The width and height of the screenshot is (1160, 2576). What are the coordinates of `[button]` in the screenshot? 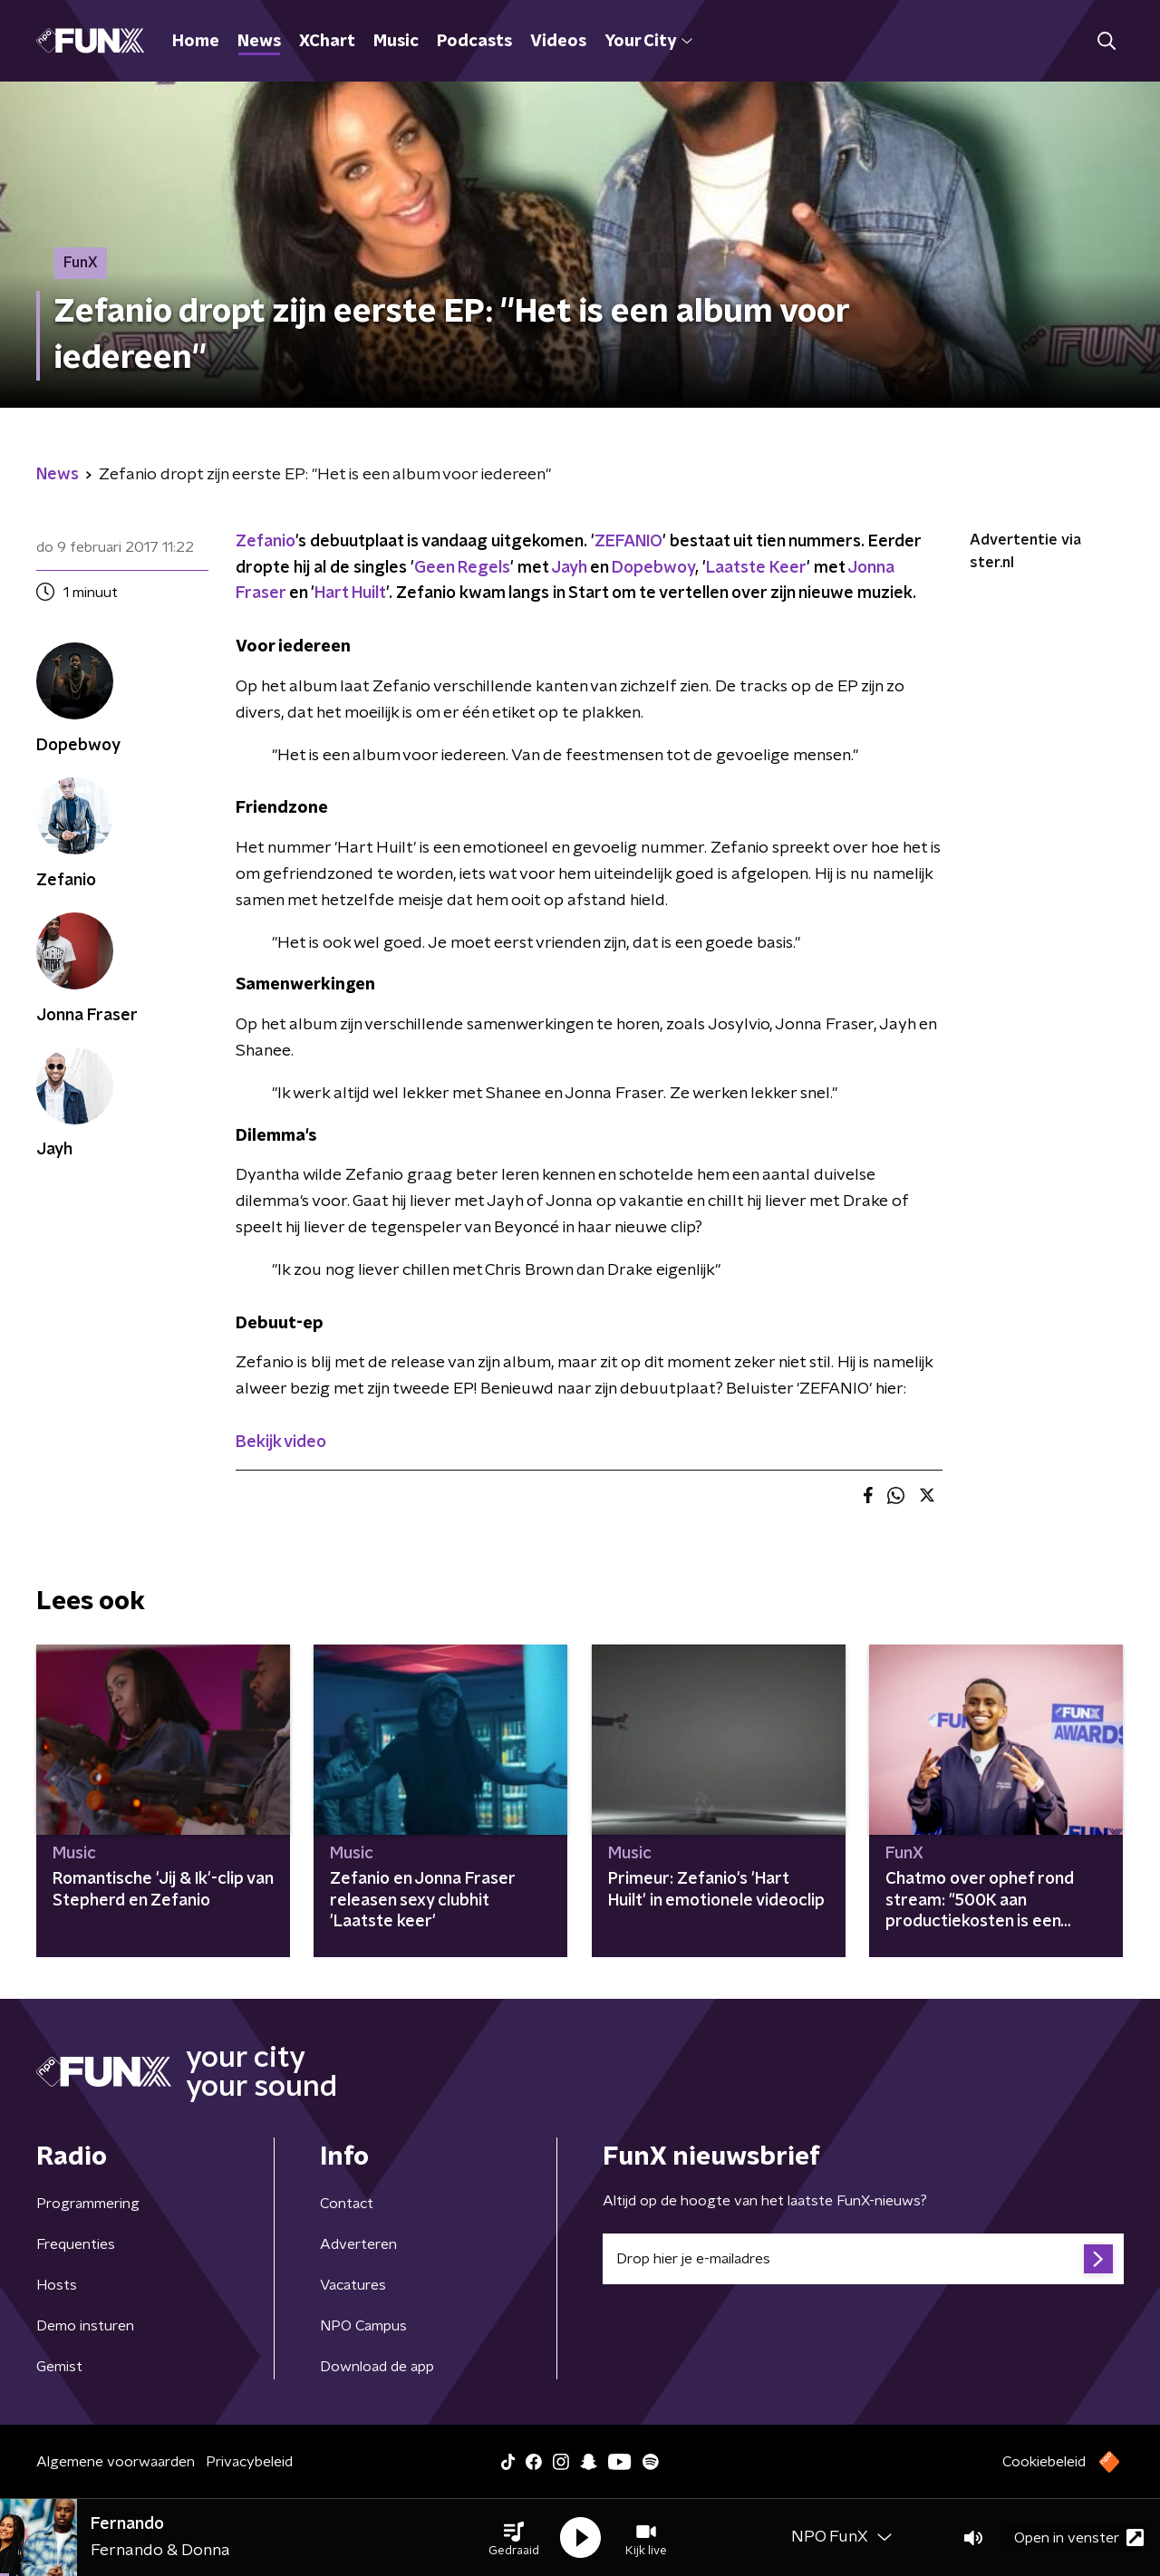 It's located at (514, 2538).